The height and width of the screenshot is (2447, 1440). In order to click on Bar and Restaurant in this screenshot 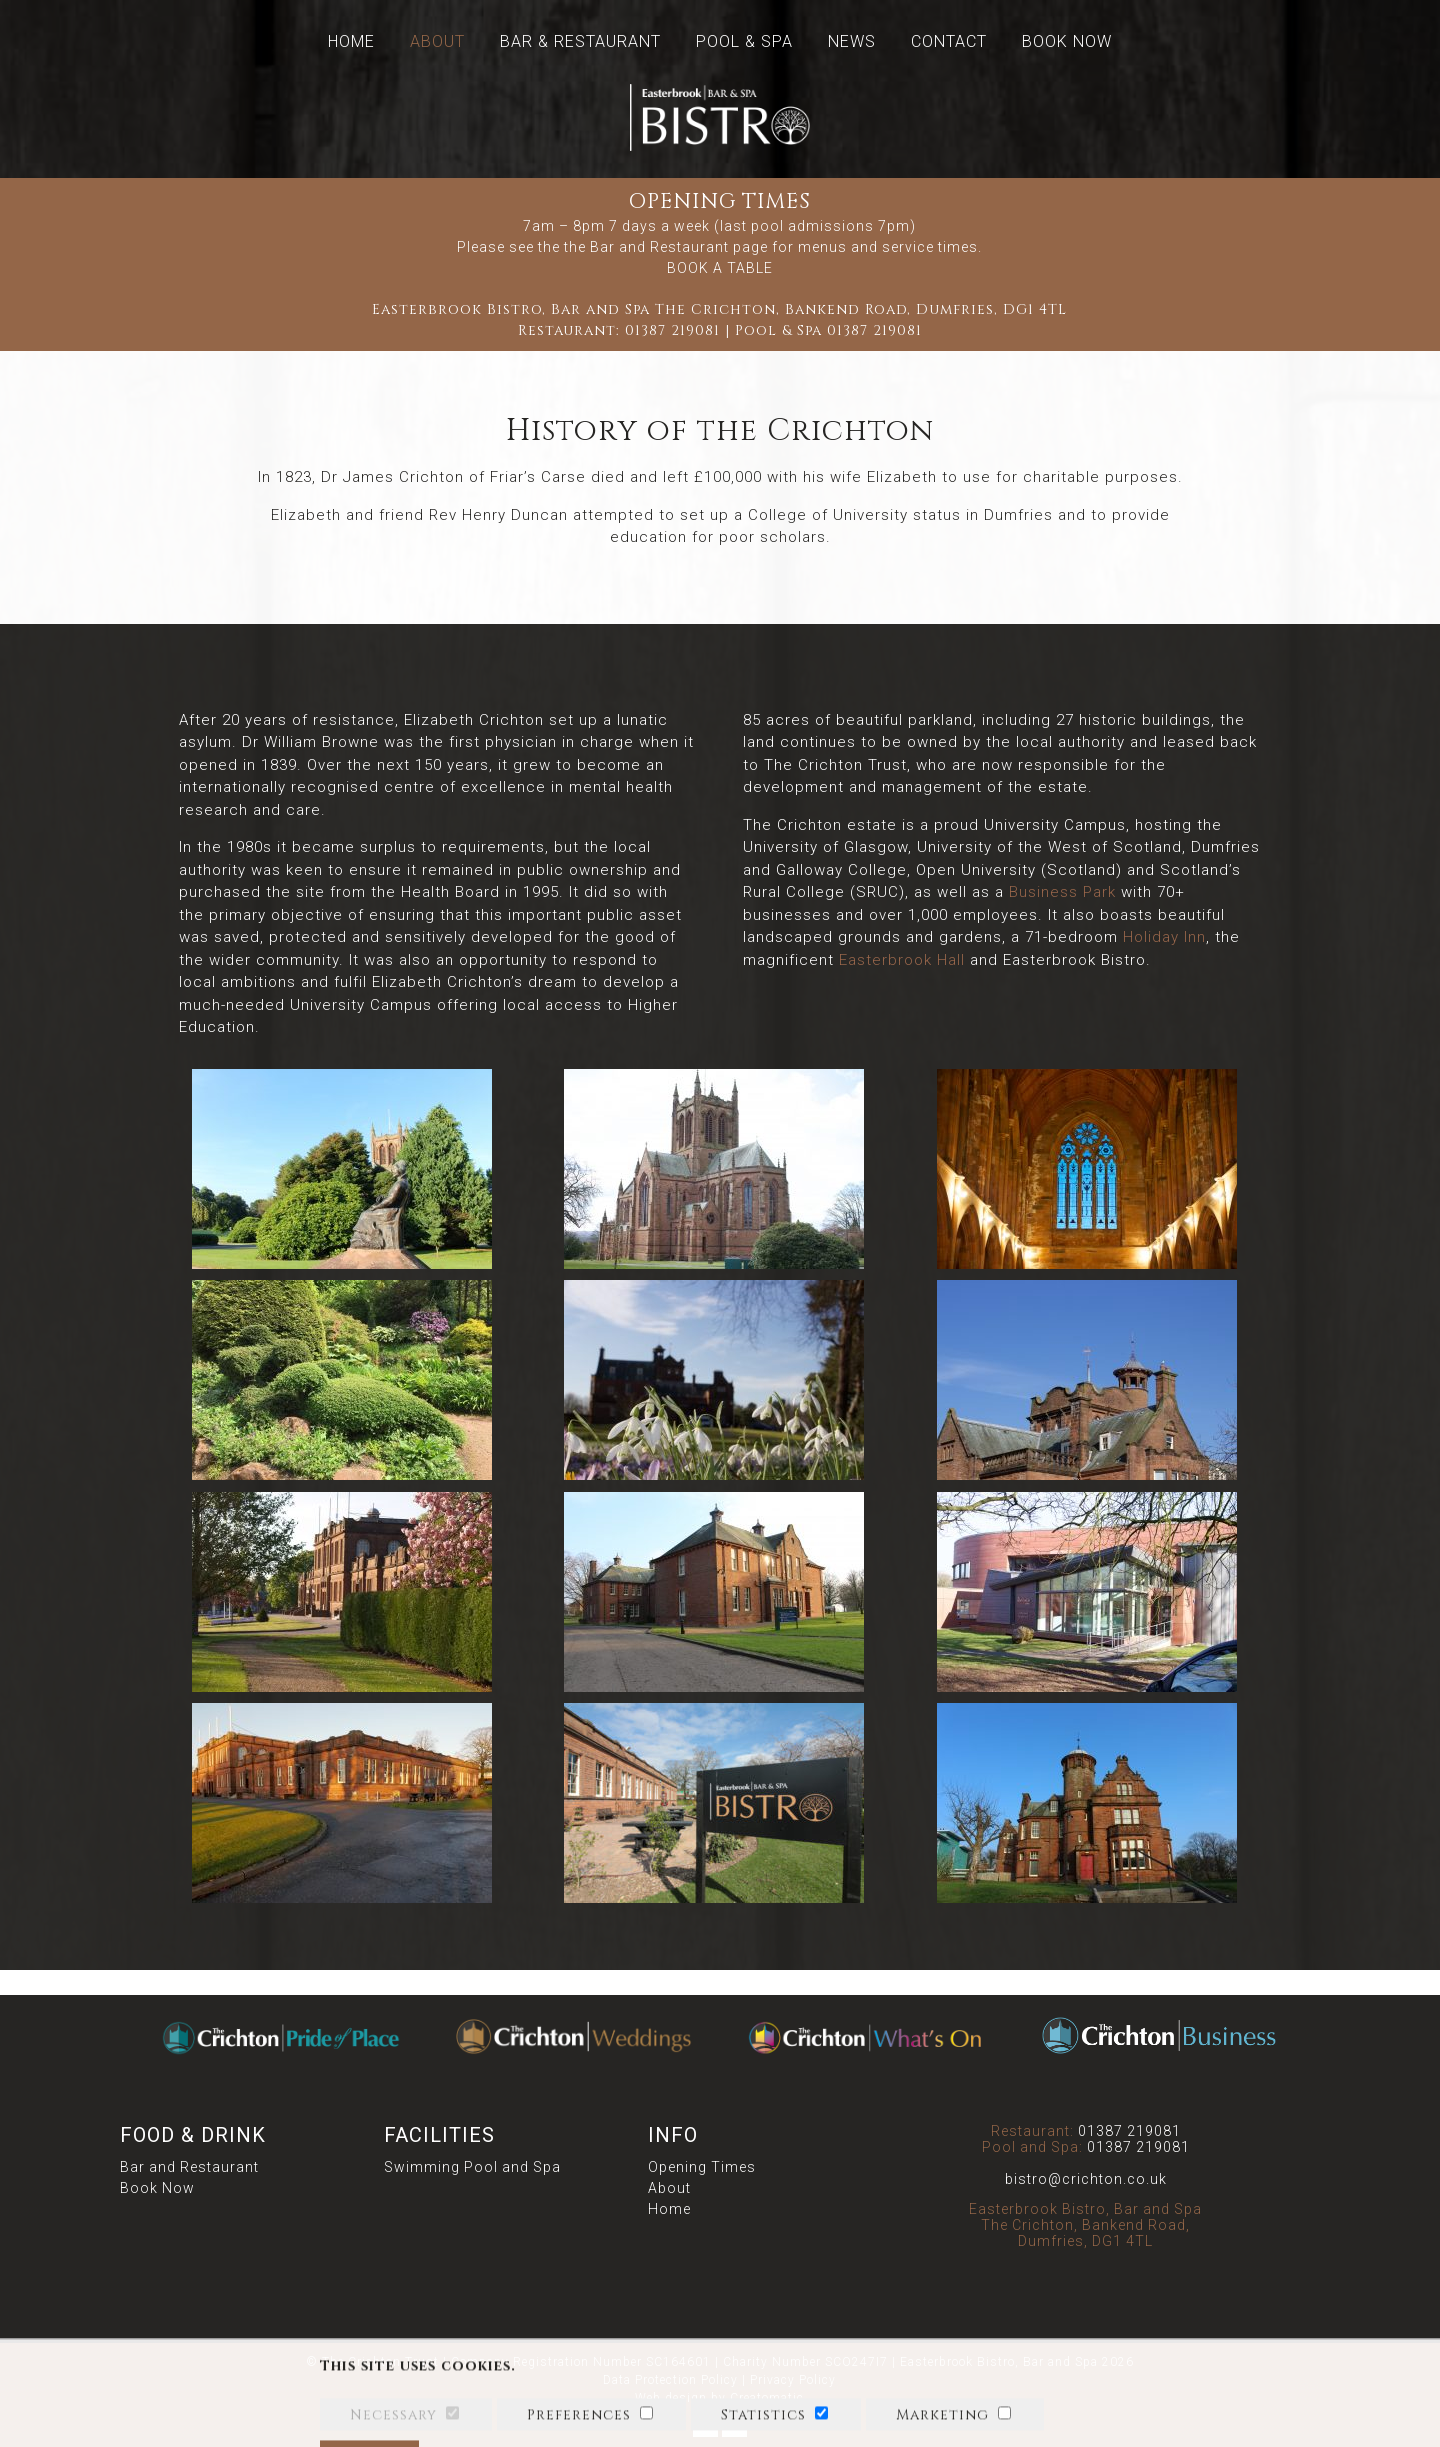, I will do `click(189, 2167)`.